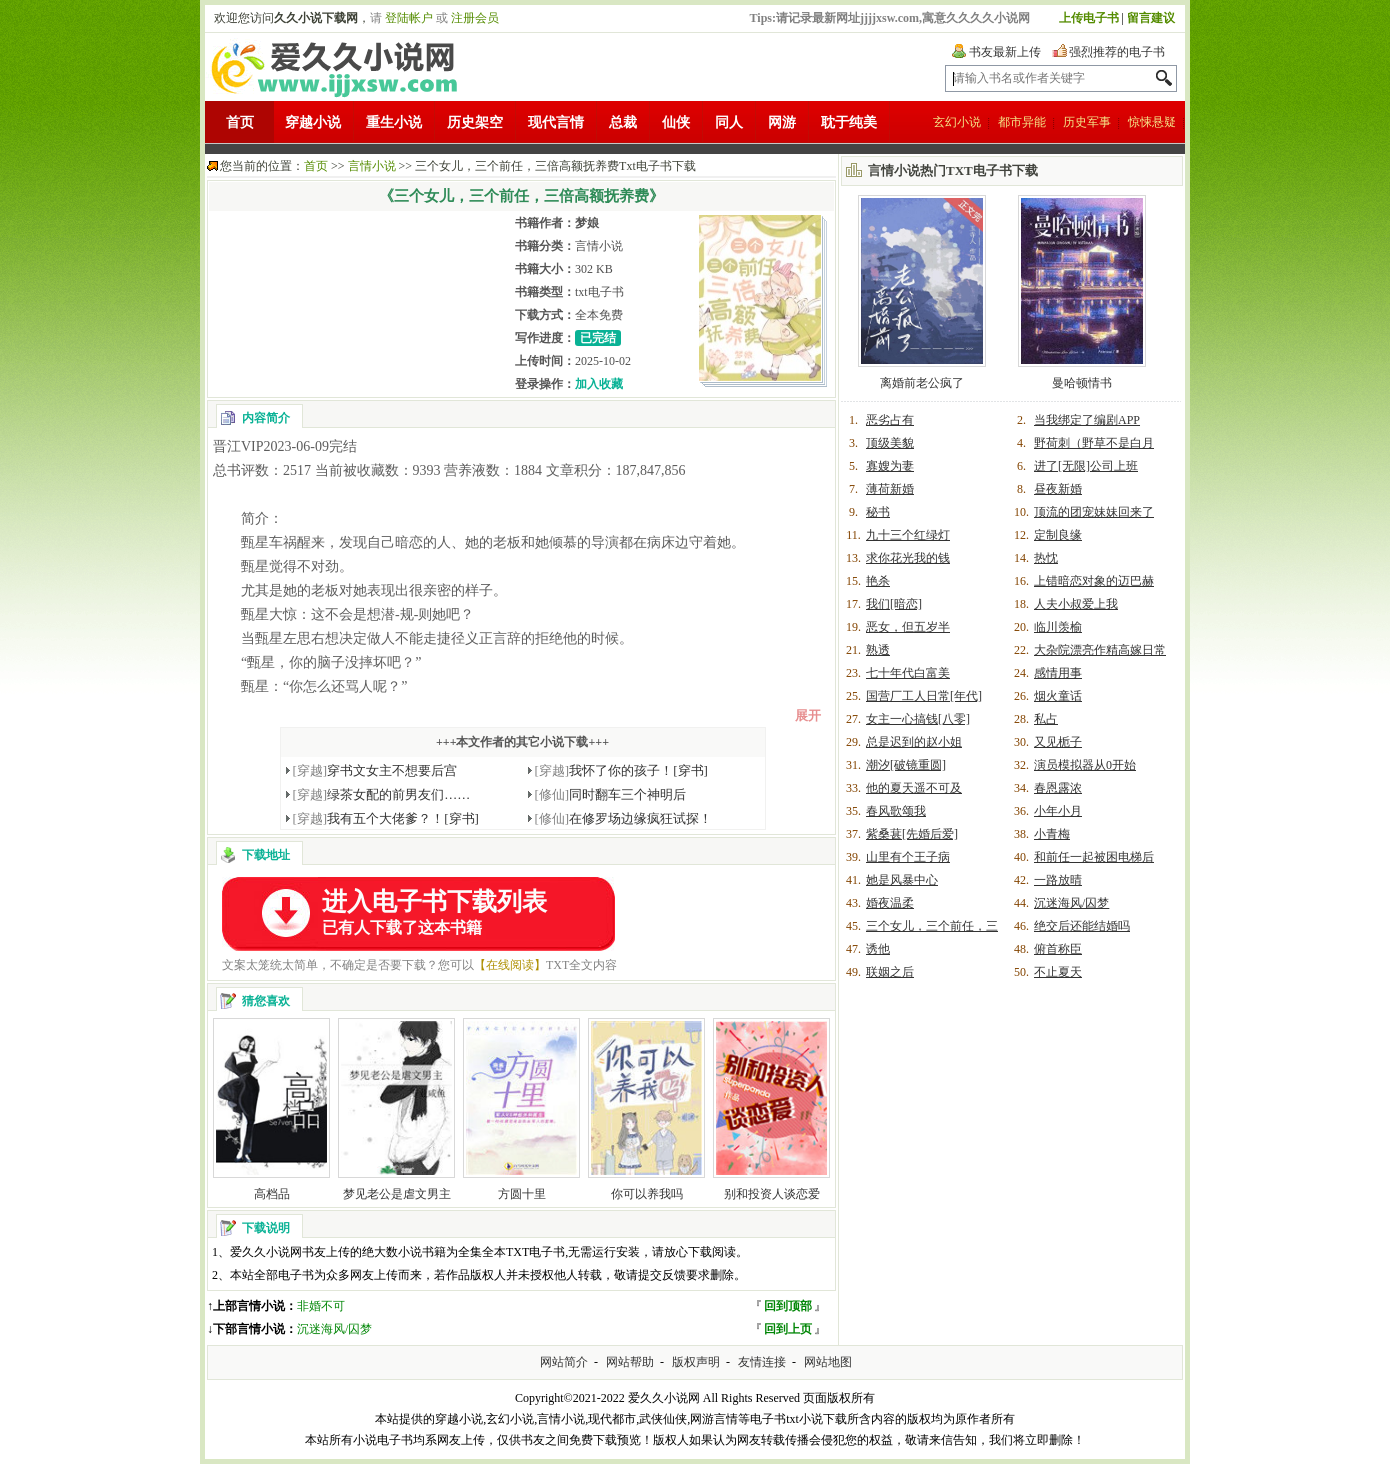  What do you see at coordinates (623, 122) in the screenshot?
I see `总裁` at bounding box center [623, 122].